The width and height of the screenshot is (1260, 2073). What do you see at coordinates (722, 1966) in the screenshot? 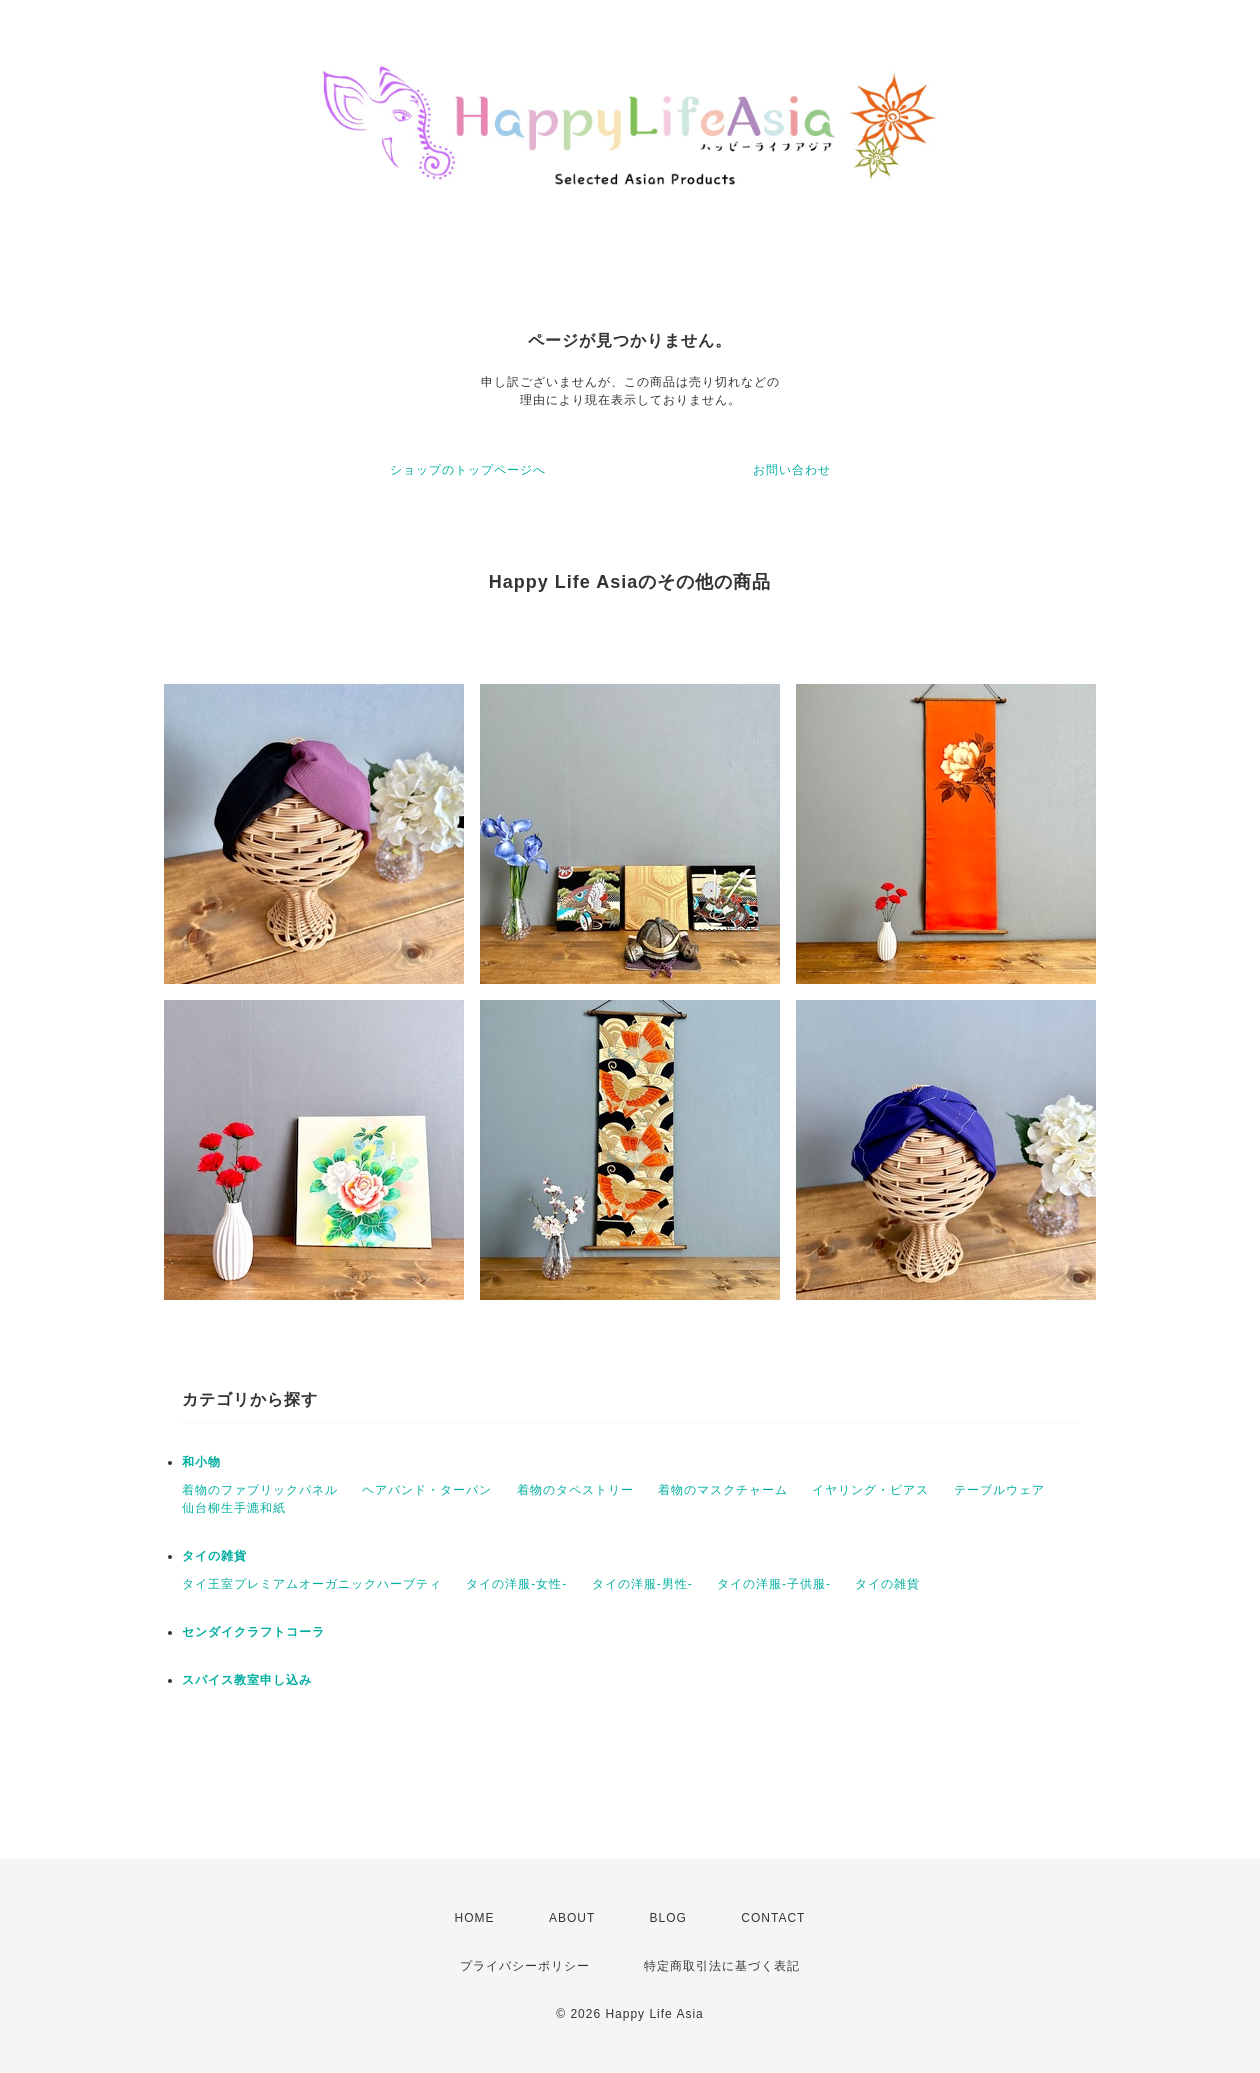
I see `特定商取引法に基づく表記` at bounding box center [722, 1966].